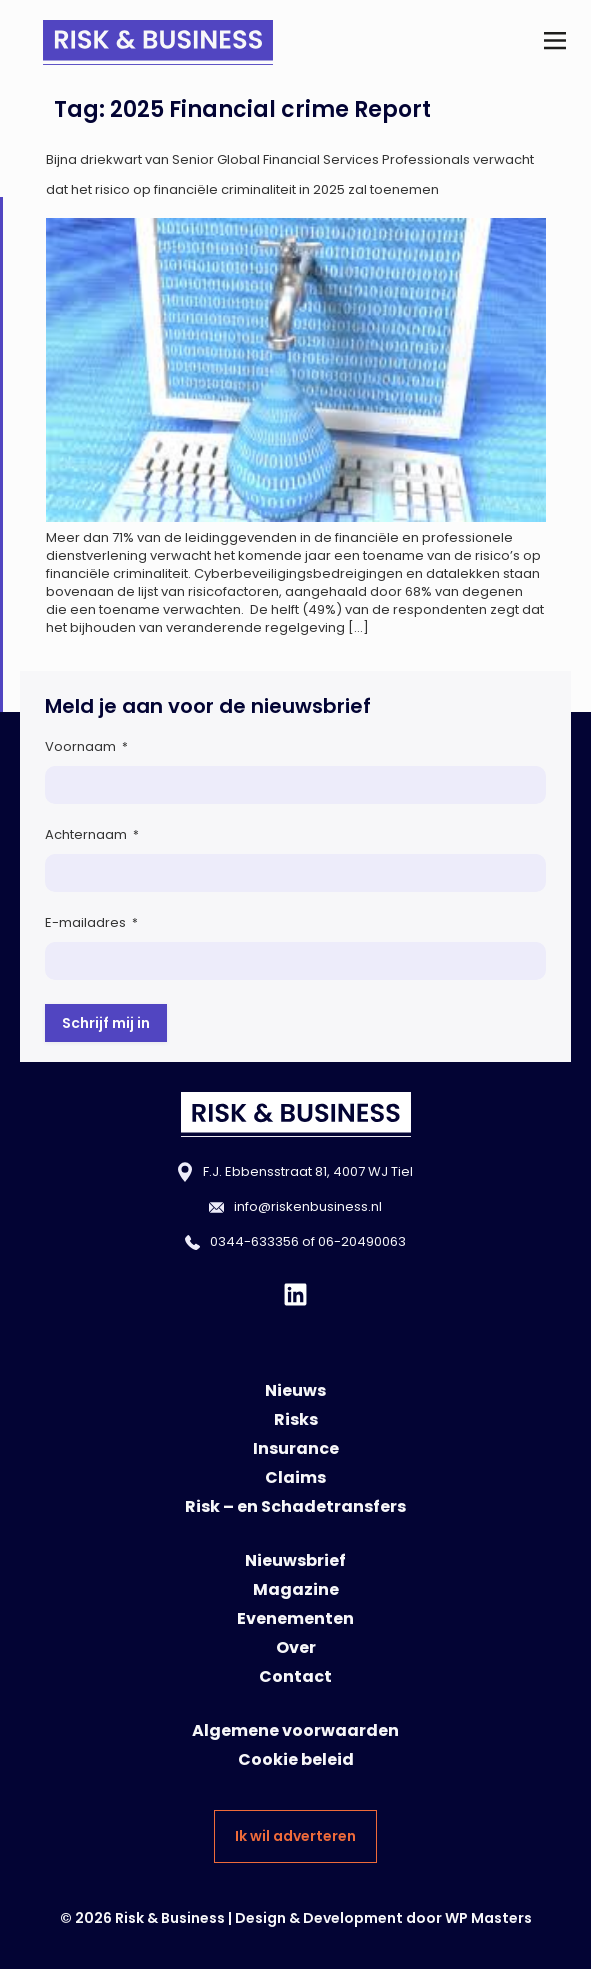 Image resolution: width=591 pixels, height=1969 pixels. What do you see at coordinates (91, 922) in the screenshot?
I see `E-mailadres` at bounding box center [91, 922].